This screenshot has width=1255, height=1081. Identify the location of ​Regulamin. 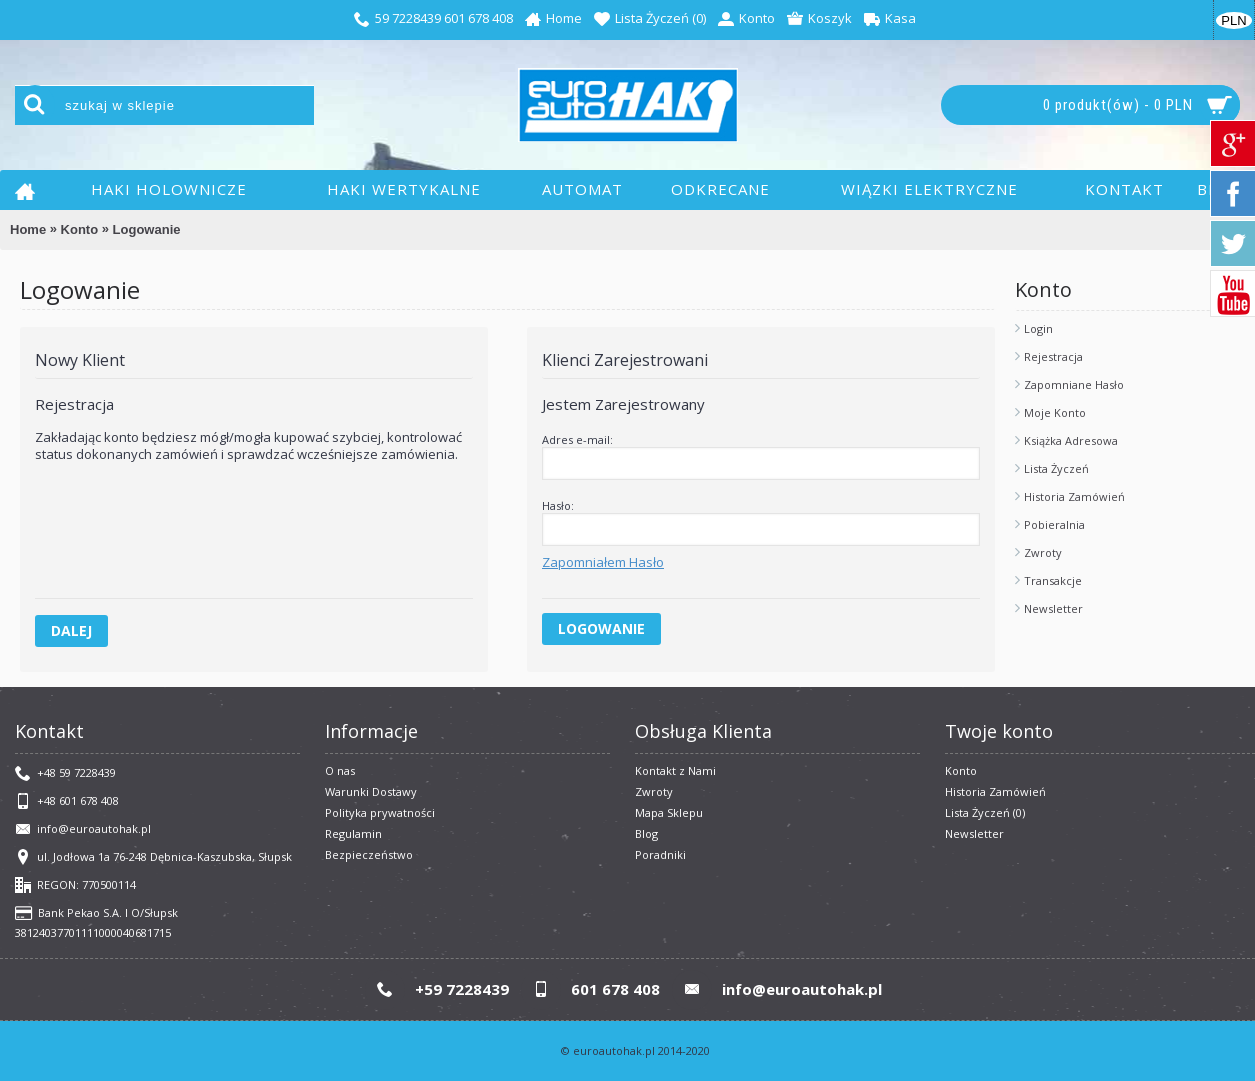
(353, 833).